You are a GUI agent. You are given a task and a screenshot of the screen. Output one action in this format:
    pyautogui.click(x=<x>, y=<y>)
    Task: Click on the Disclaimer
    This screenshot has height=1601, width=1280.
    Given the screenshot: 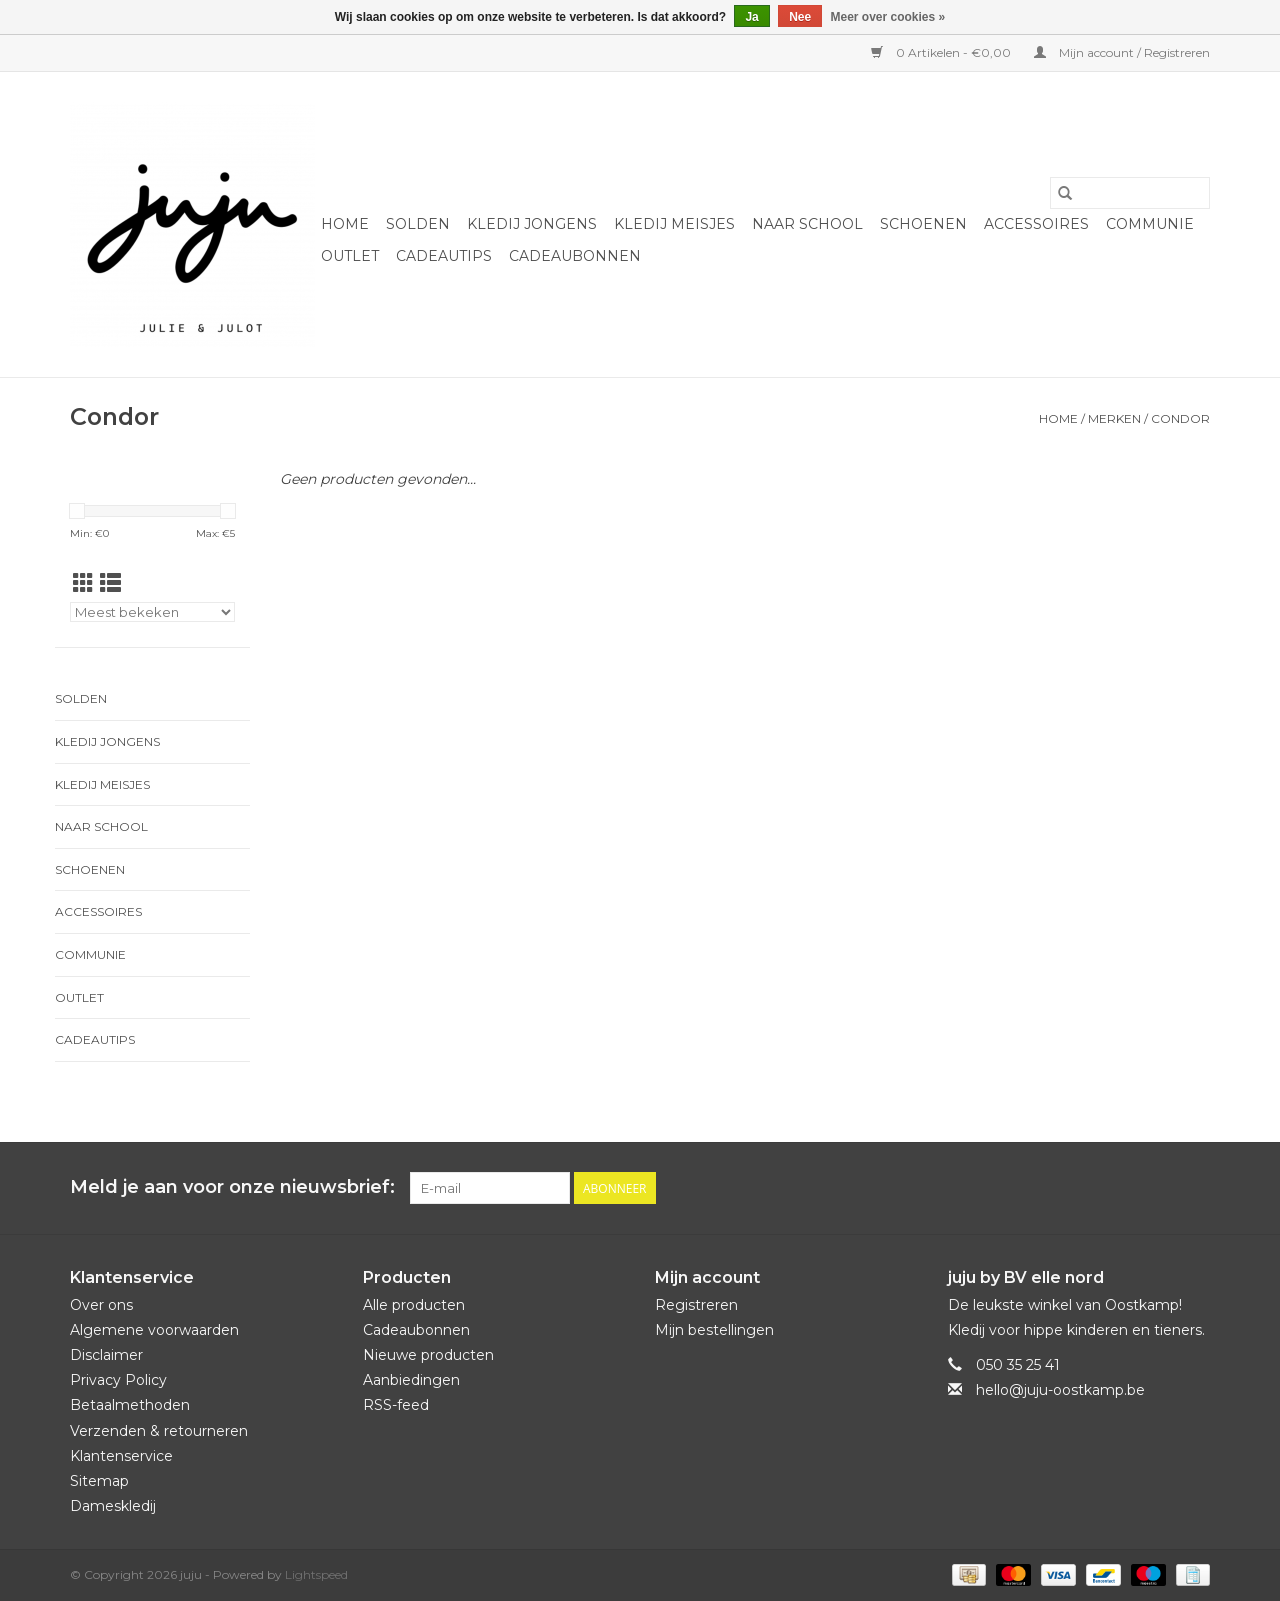 What is the action you would take?
    pyautogui.click(x=106, y=1355)
    